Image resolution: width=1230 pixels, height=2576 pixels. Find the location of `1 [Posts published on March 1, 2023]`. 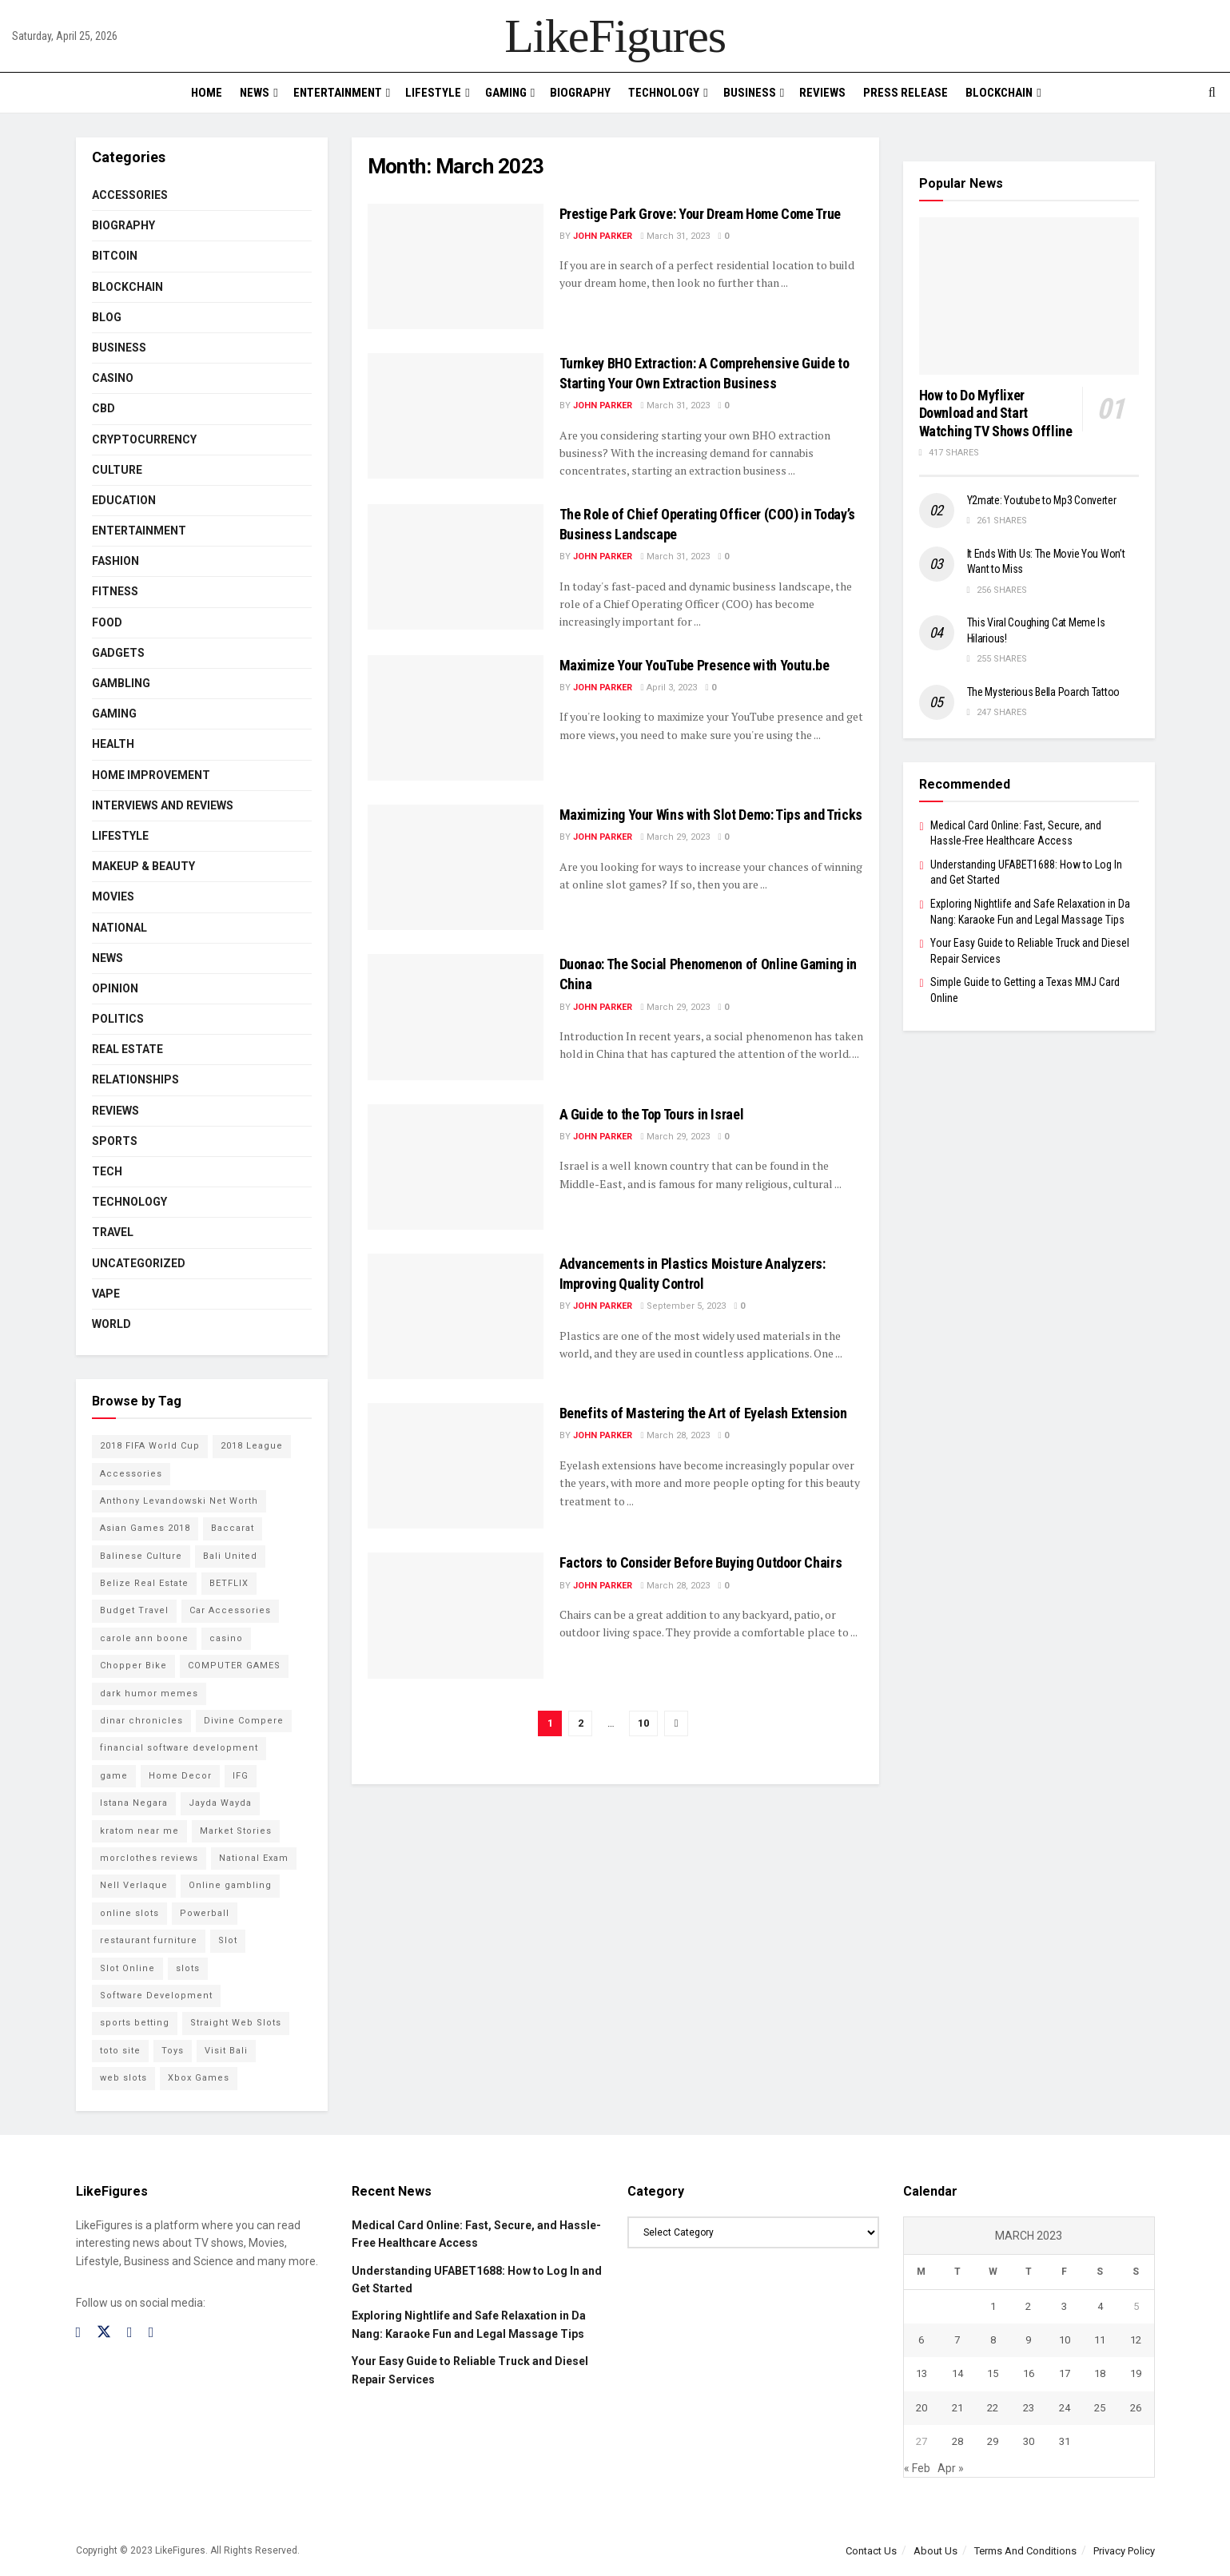

1 [Posts published on March 1, 2023] is located at coordinates (993, 2306).